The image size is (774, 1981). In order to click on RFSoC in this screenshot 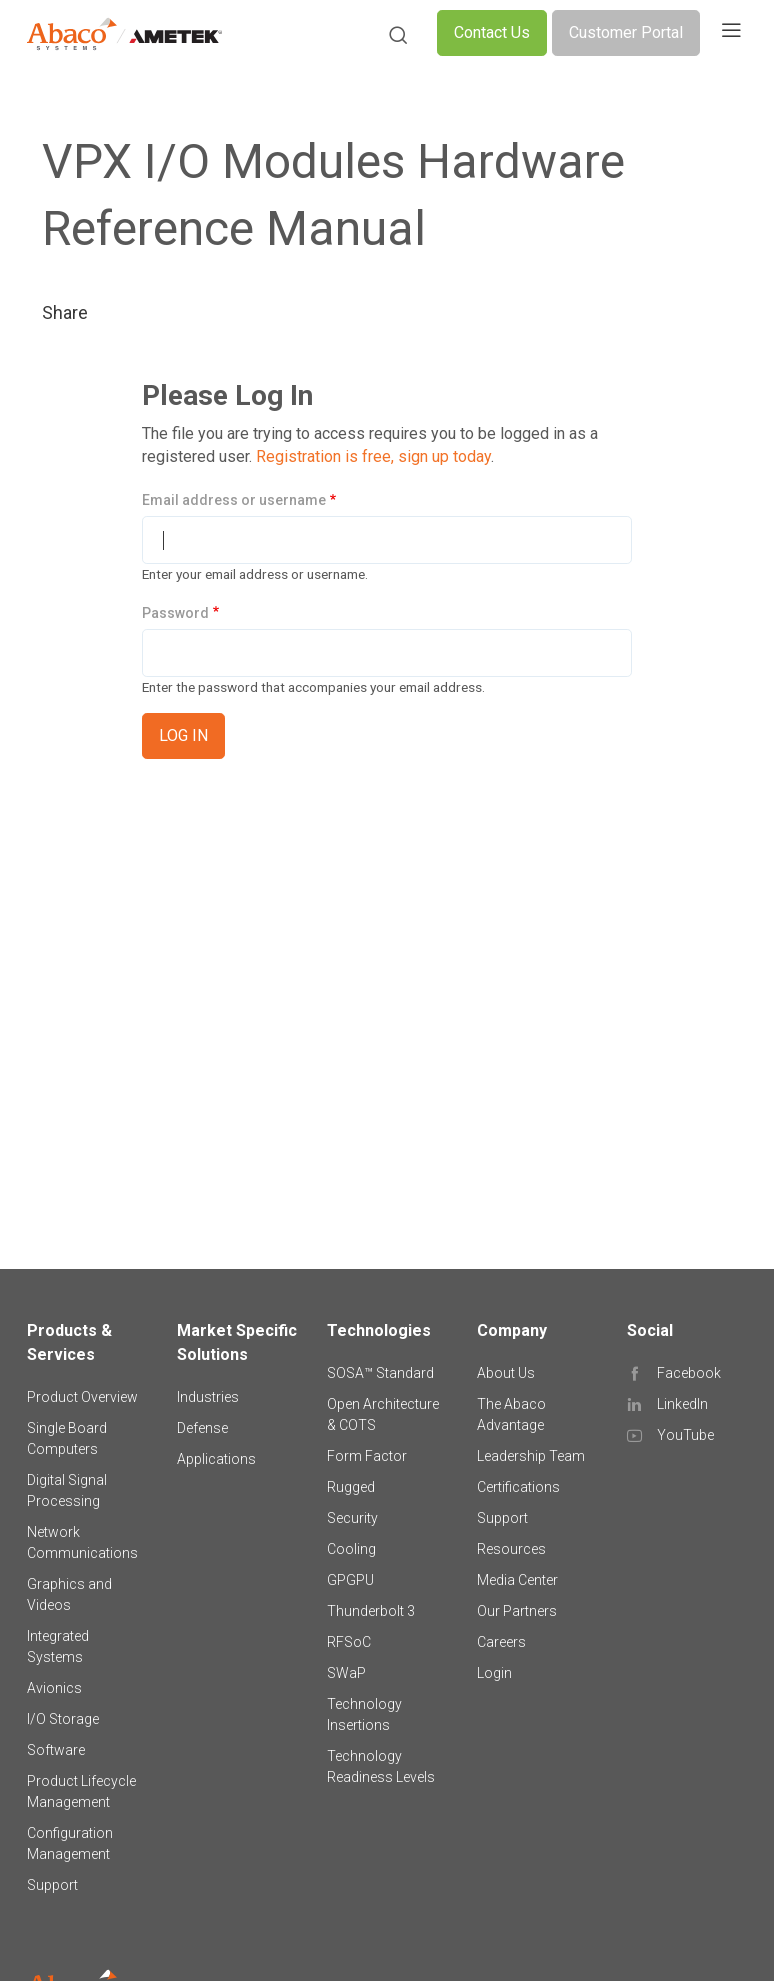, I will do `click(349, 1642)`.